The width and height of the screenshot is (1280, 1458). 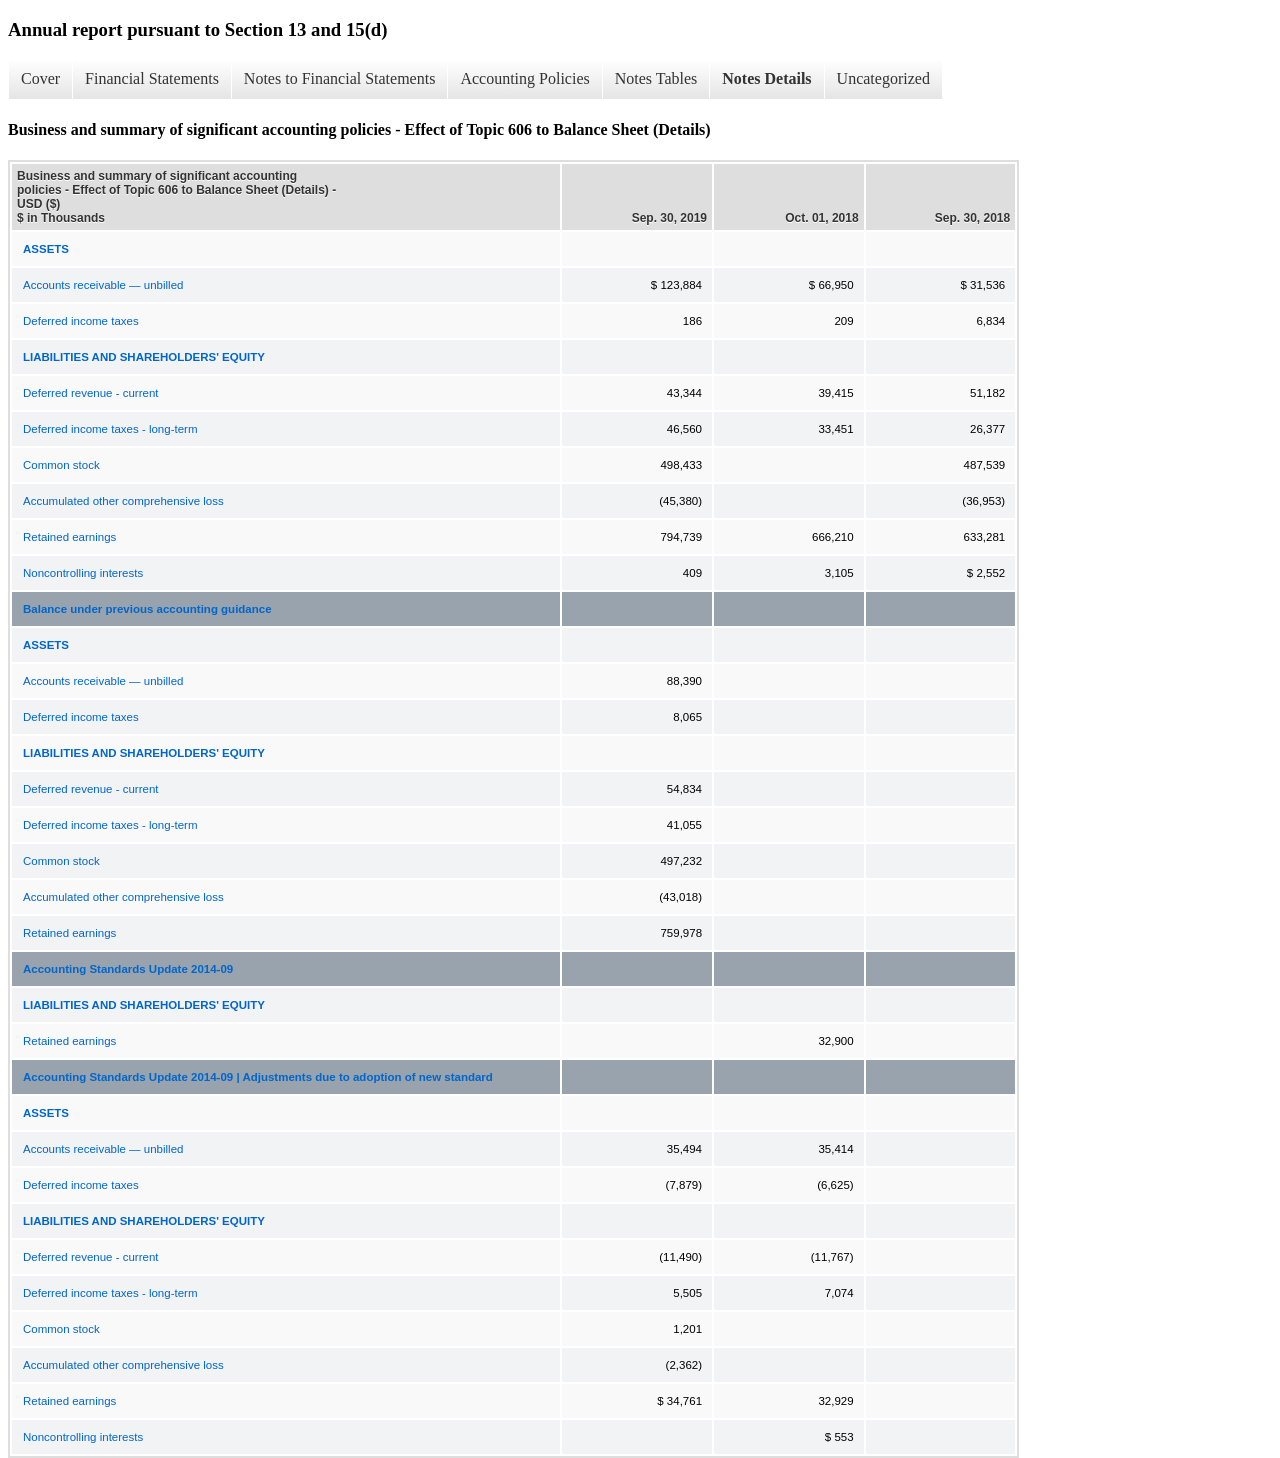 What do you see at coordinates (766, 78) in the screenshot?
I see `Notes Details` at bounding box center [766, 78].